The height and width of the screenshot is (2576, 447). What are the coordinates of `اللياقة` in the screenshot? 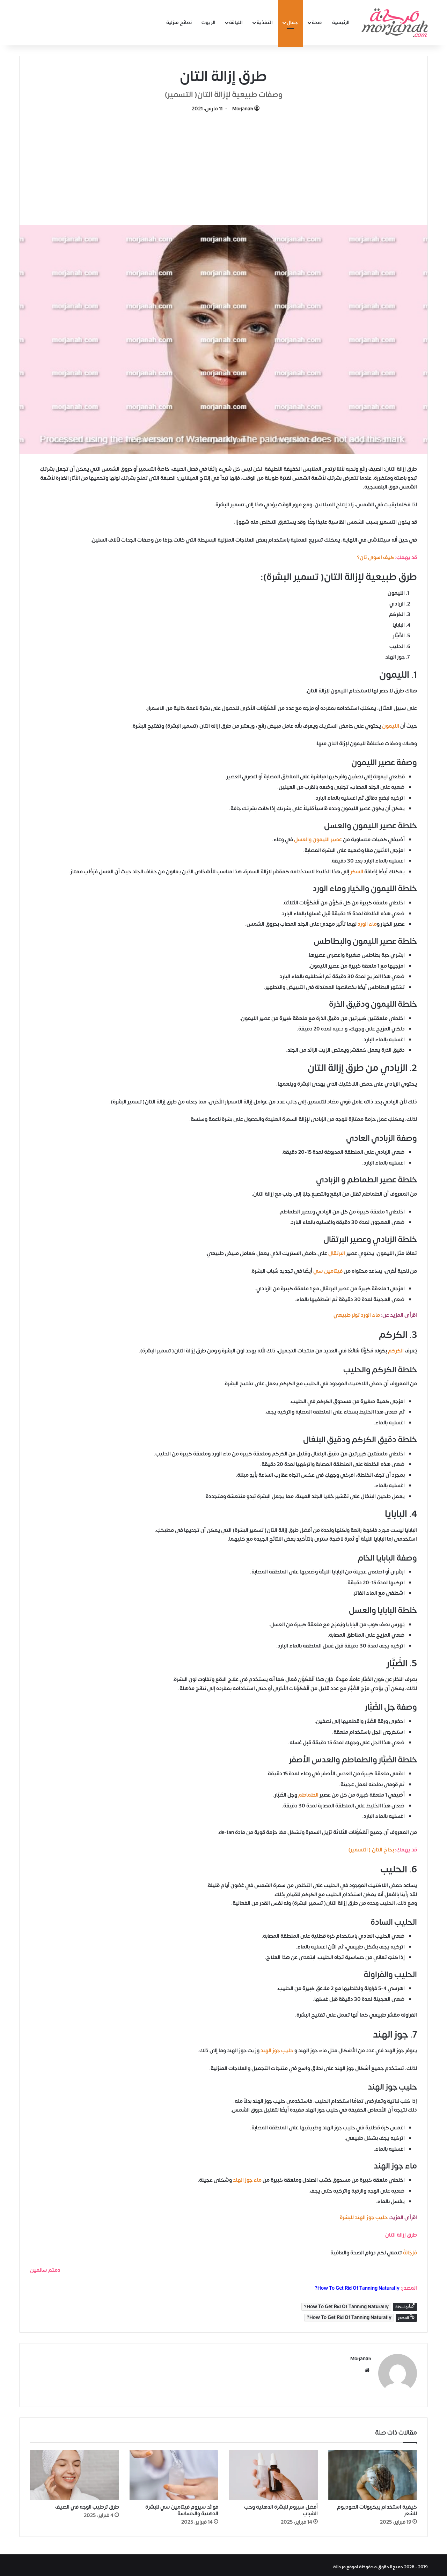 It's located at (236, 23).